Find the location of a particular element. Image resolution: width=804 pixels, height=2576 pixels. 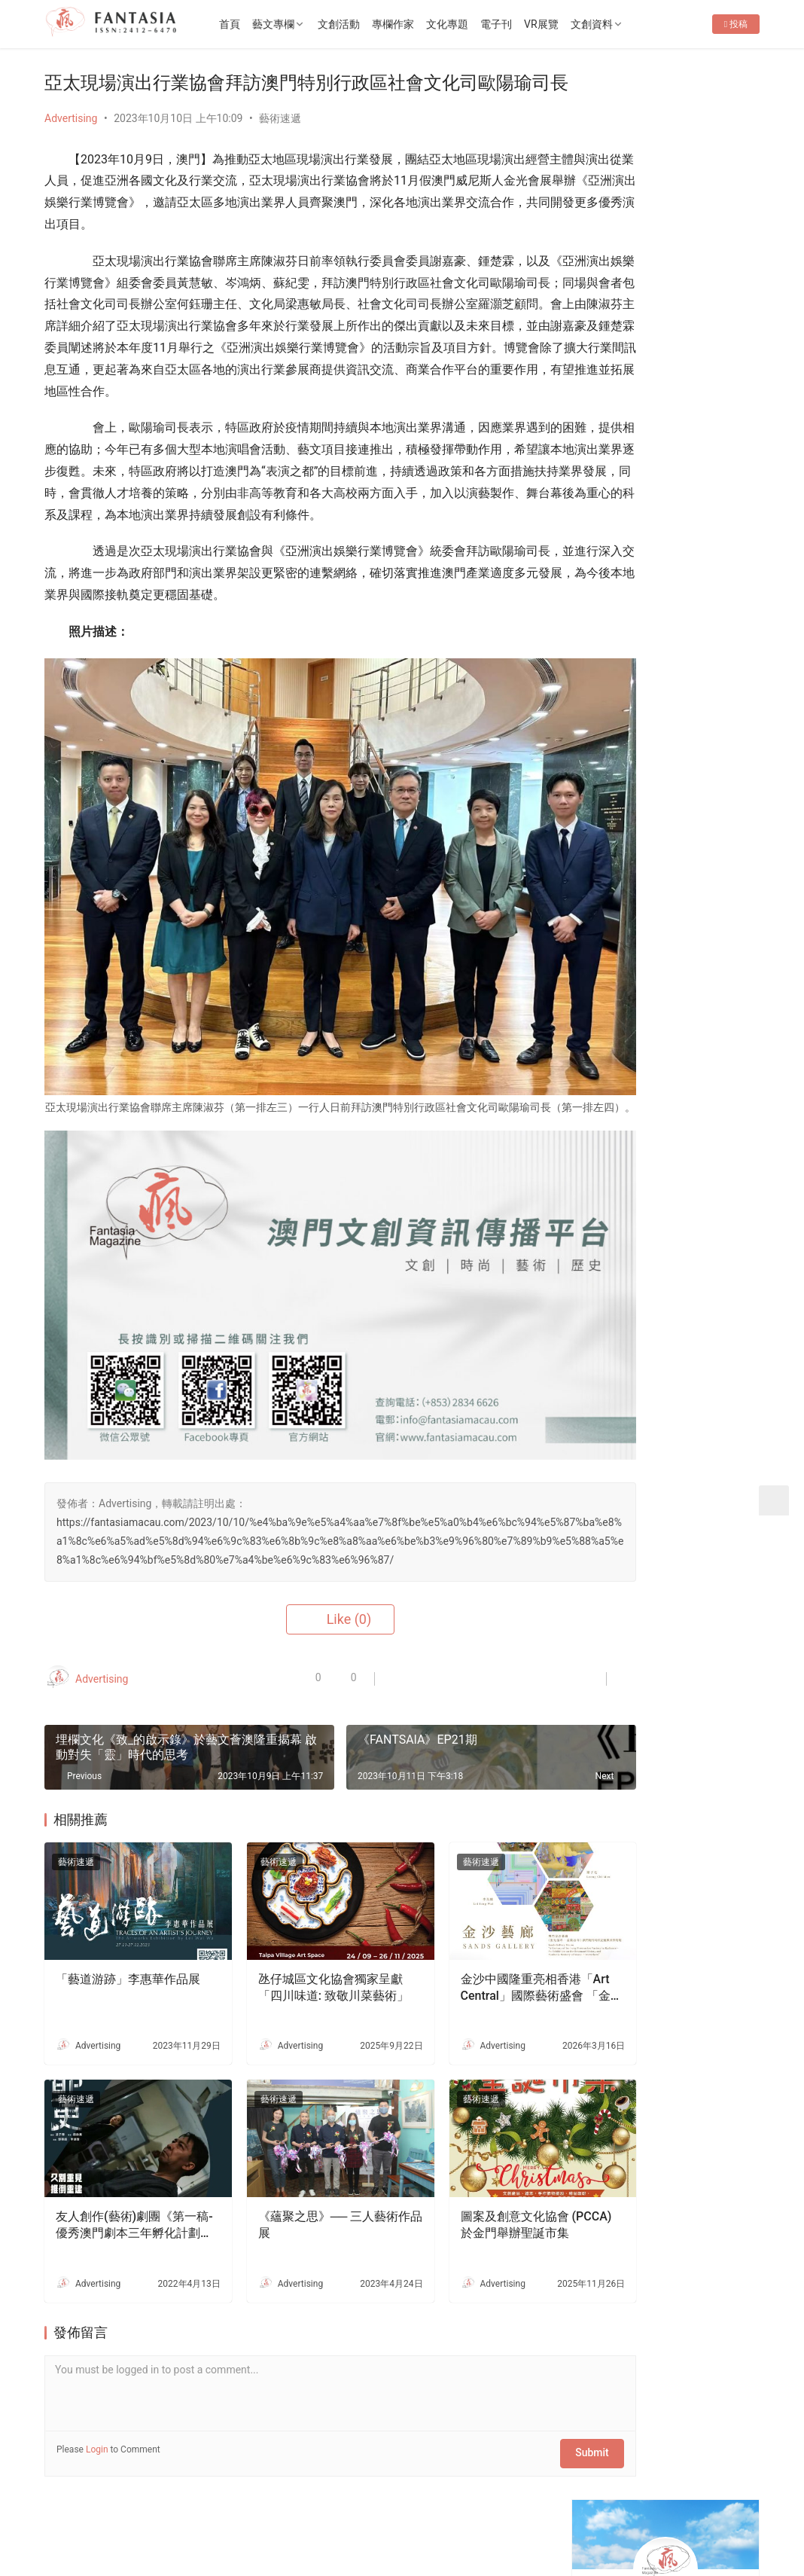

十五運會和殘特奧會澳門賽區專題展4月10日開幕 is located at coordinates (707, 803).